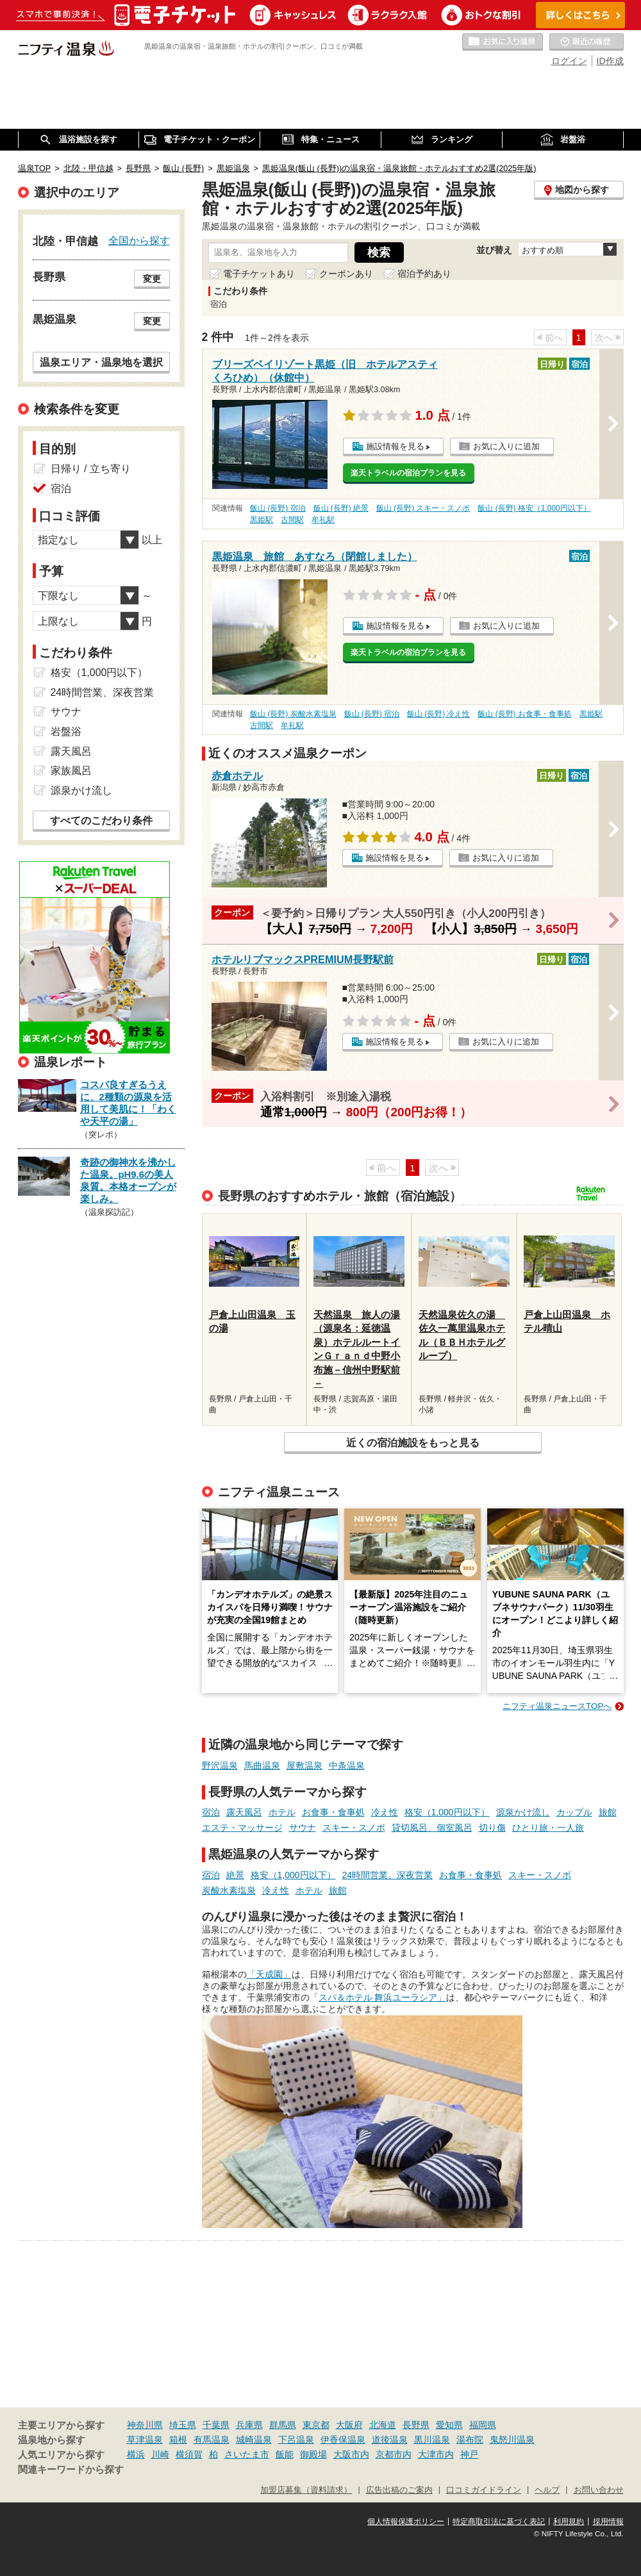 This screenshot has width=641, height=2576. Describe the element at coordinates (449, 2425) in the screenshot. I see `愛知県` at that location.